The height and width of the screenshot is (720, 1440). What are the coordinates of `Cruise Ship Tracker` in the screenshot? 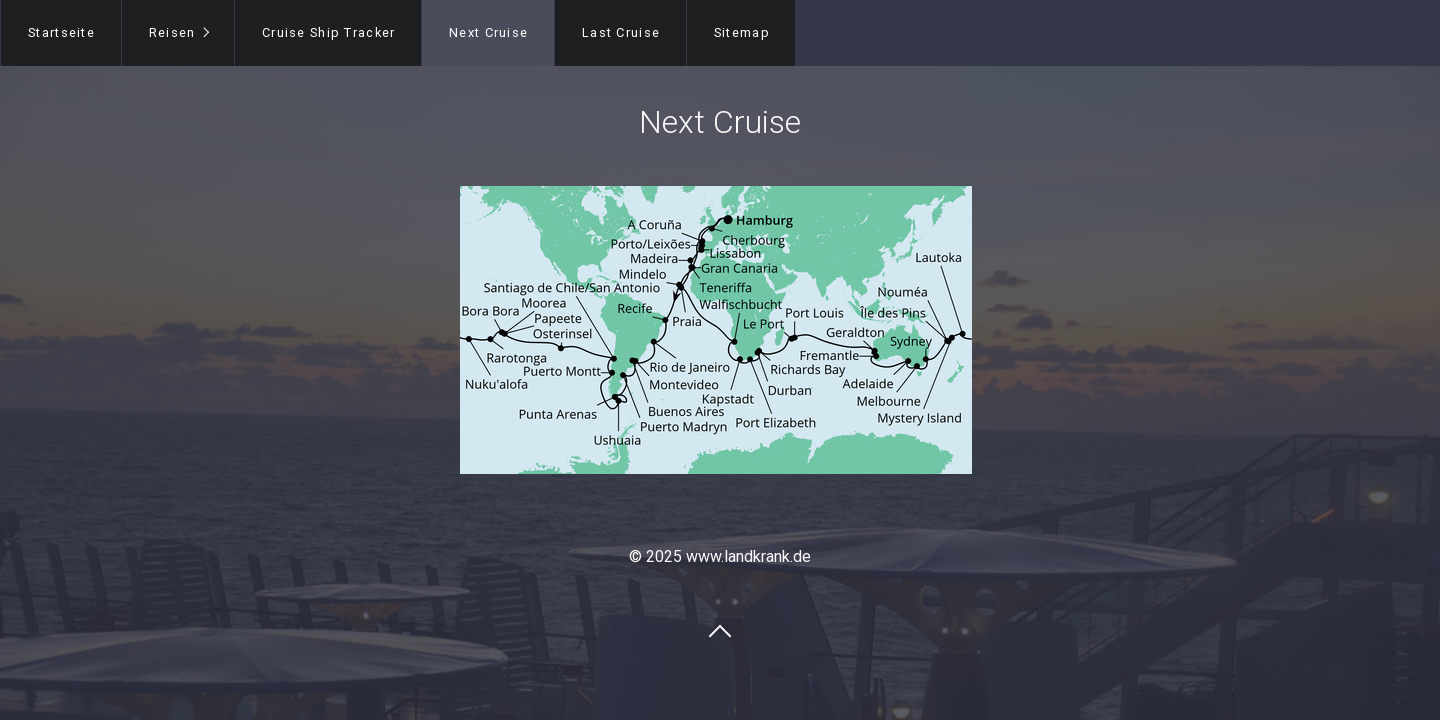 It's located at (328, 32).